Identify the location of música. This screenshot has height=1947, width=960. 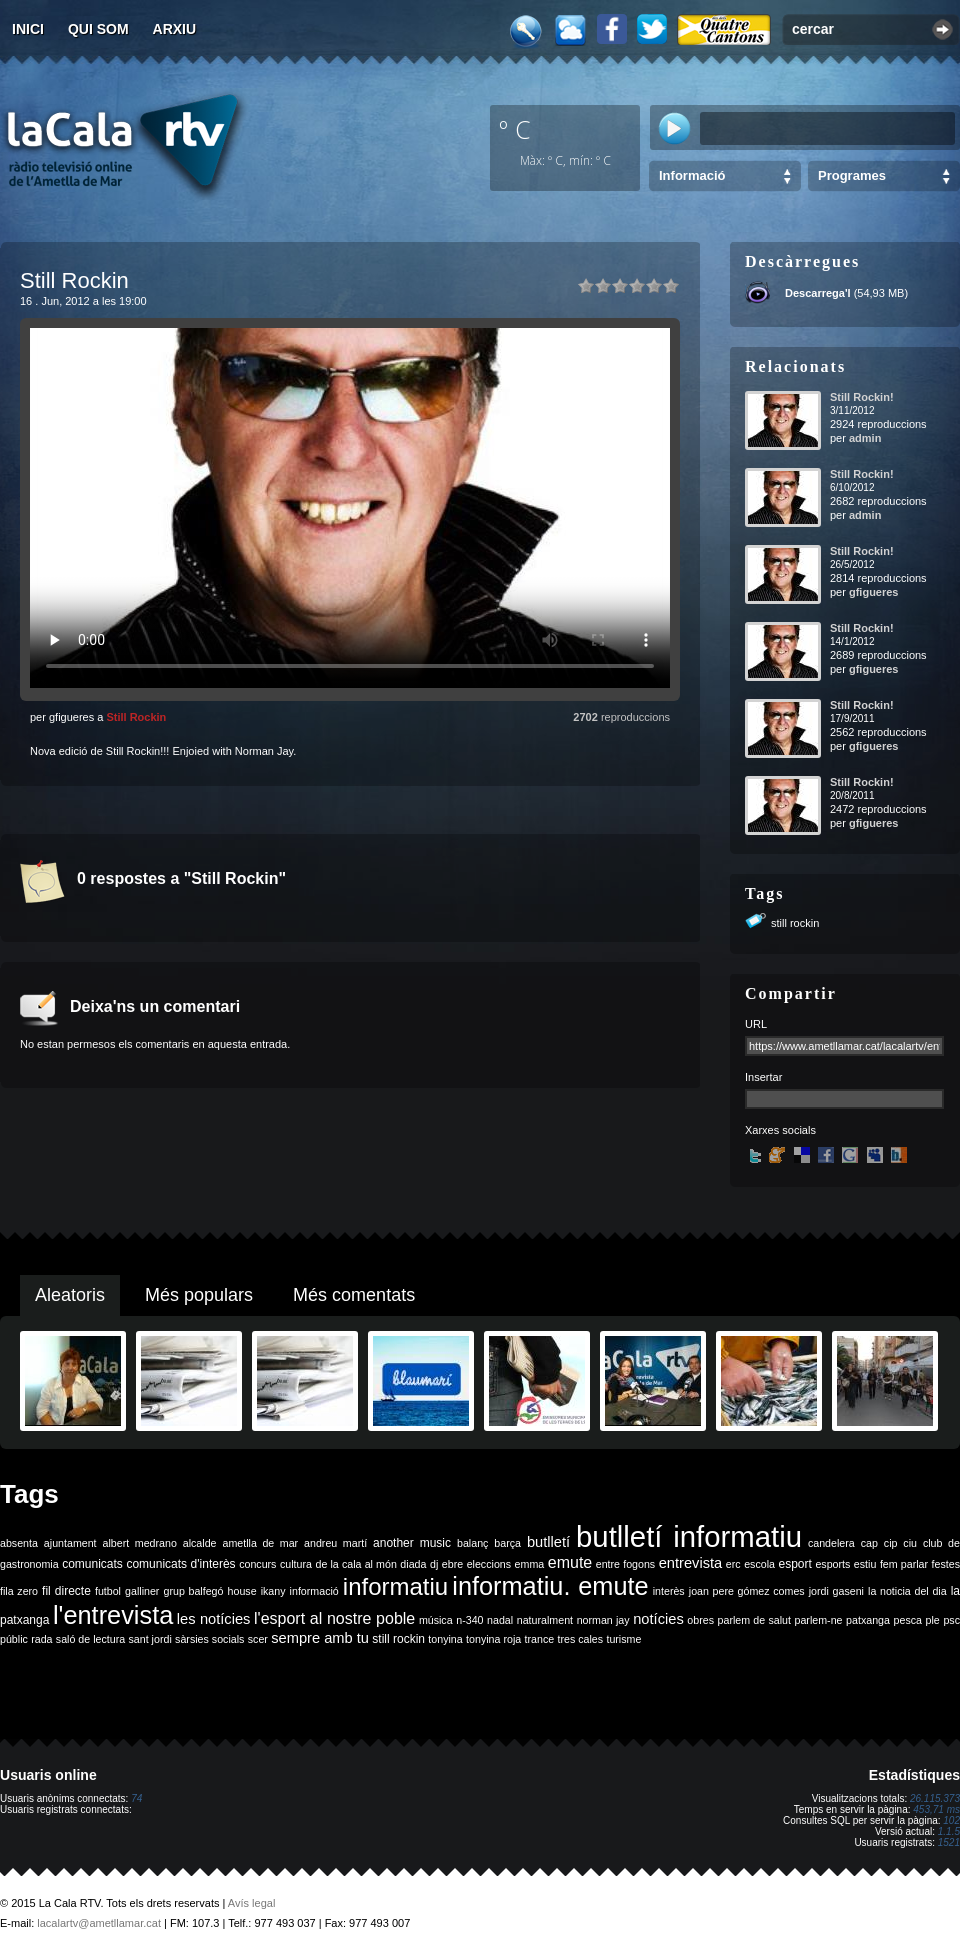
(436, 1620).